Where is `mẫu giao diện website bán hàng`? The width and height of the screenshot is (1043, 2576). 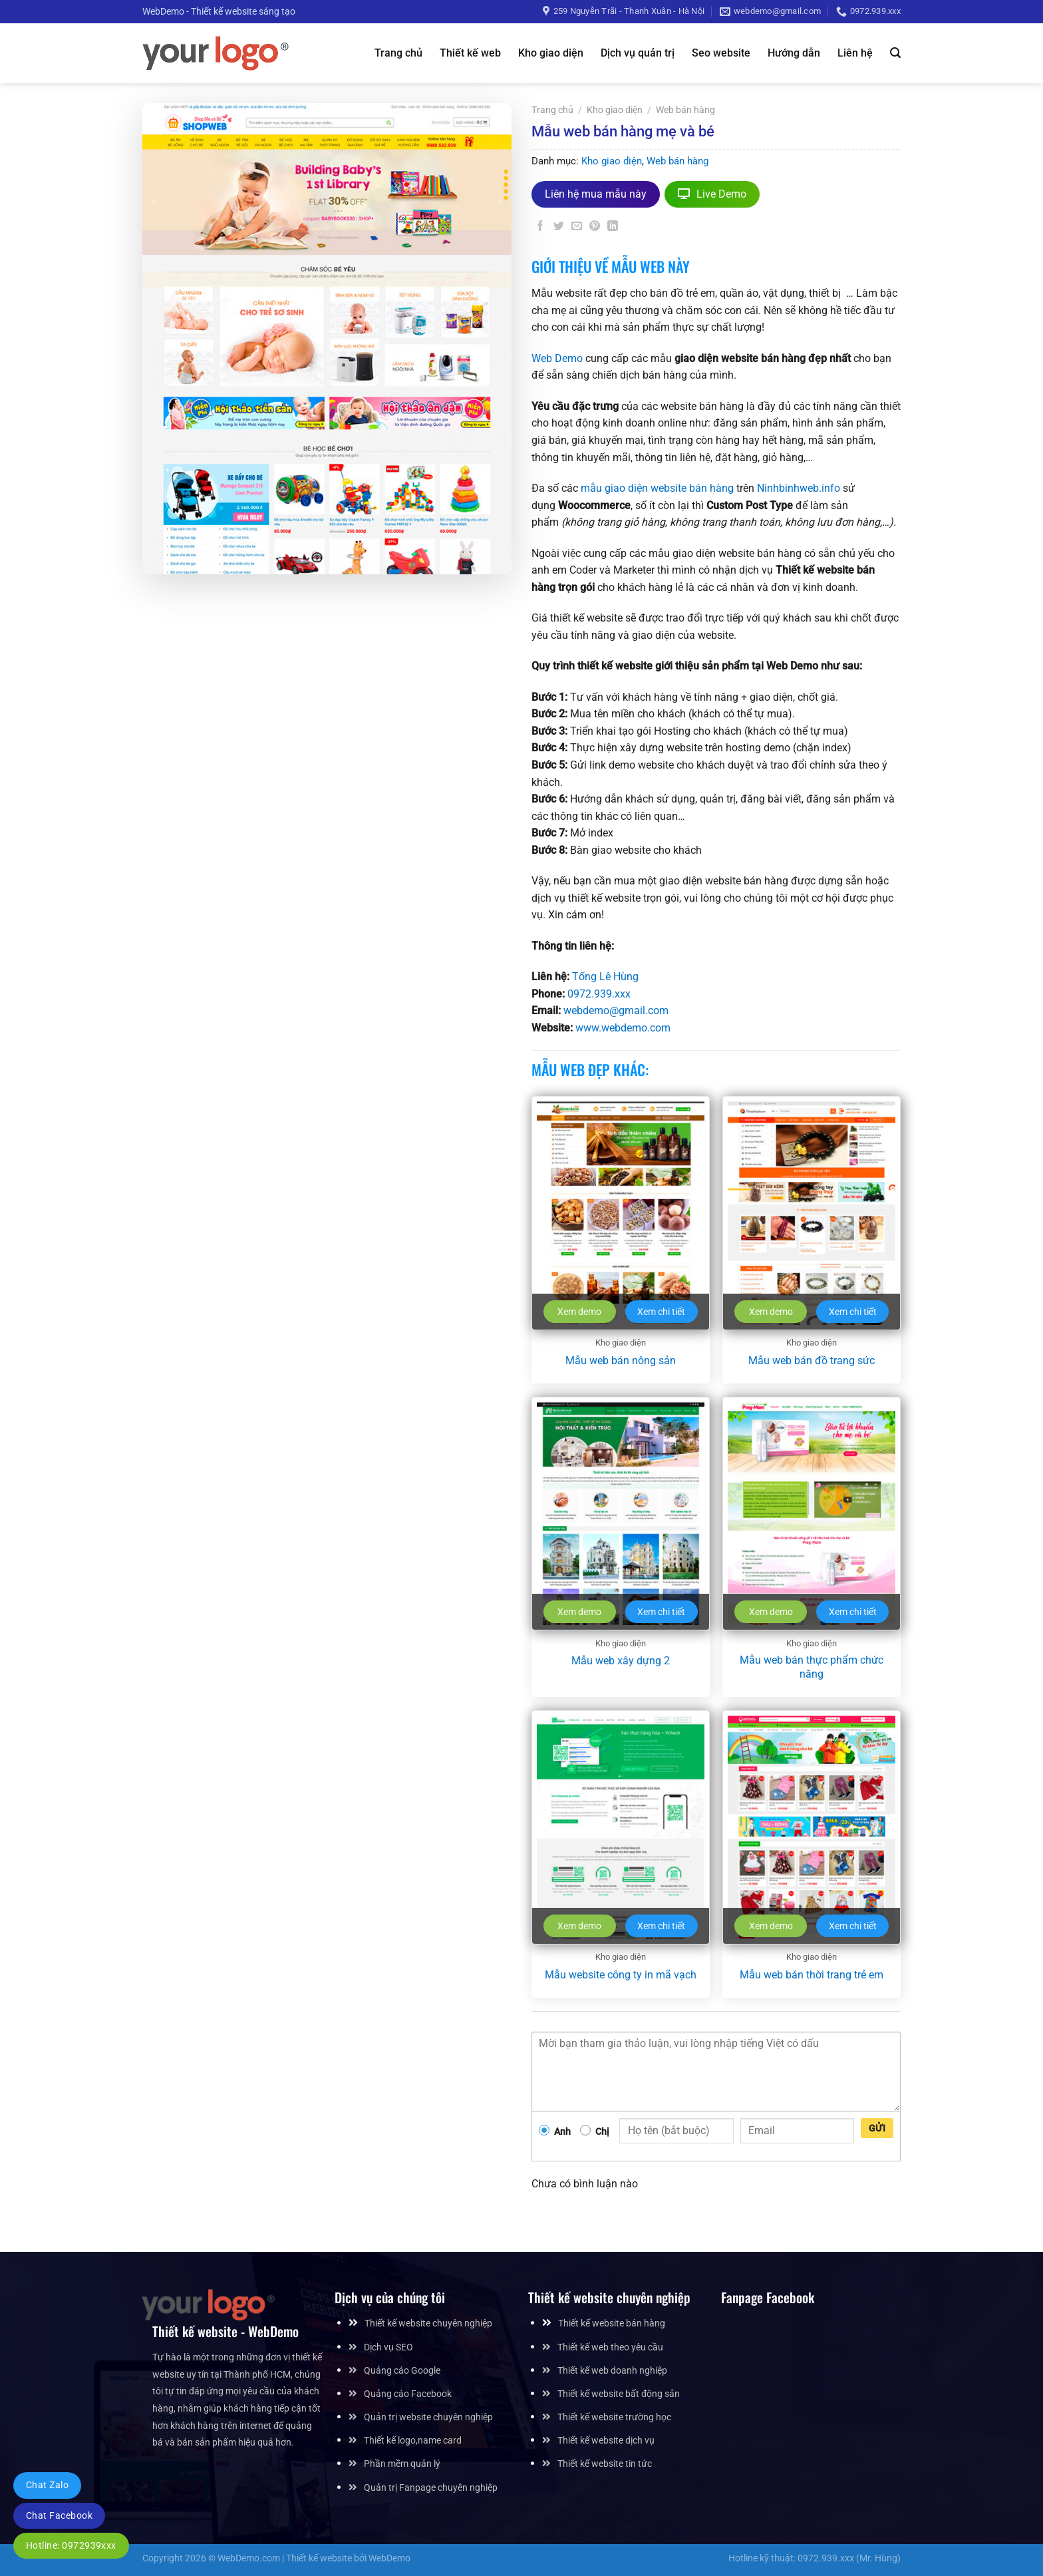 mẫu giao diện website bán hàng is located at coordinates (657, 488).